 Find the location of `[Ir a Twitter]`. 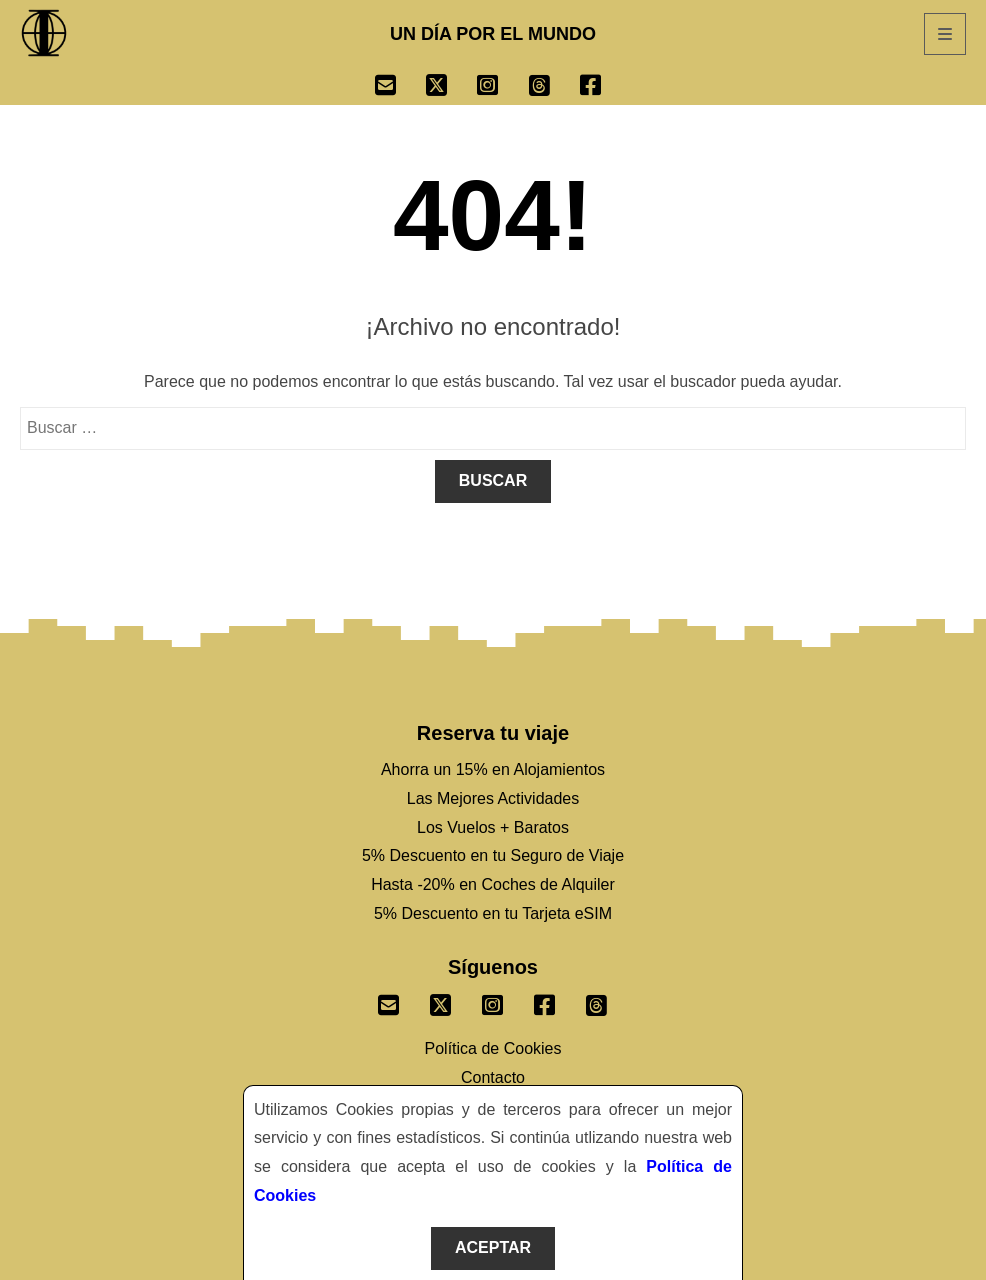

[Ir a Twitter] is located at coordinates (451, 87).